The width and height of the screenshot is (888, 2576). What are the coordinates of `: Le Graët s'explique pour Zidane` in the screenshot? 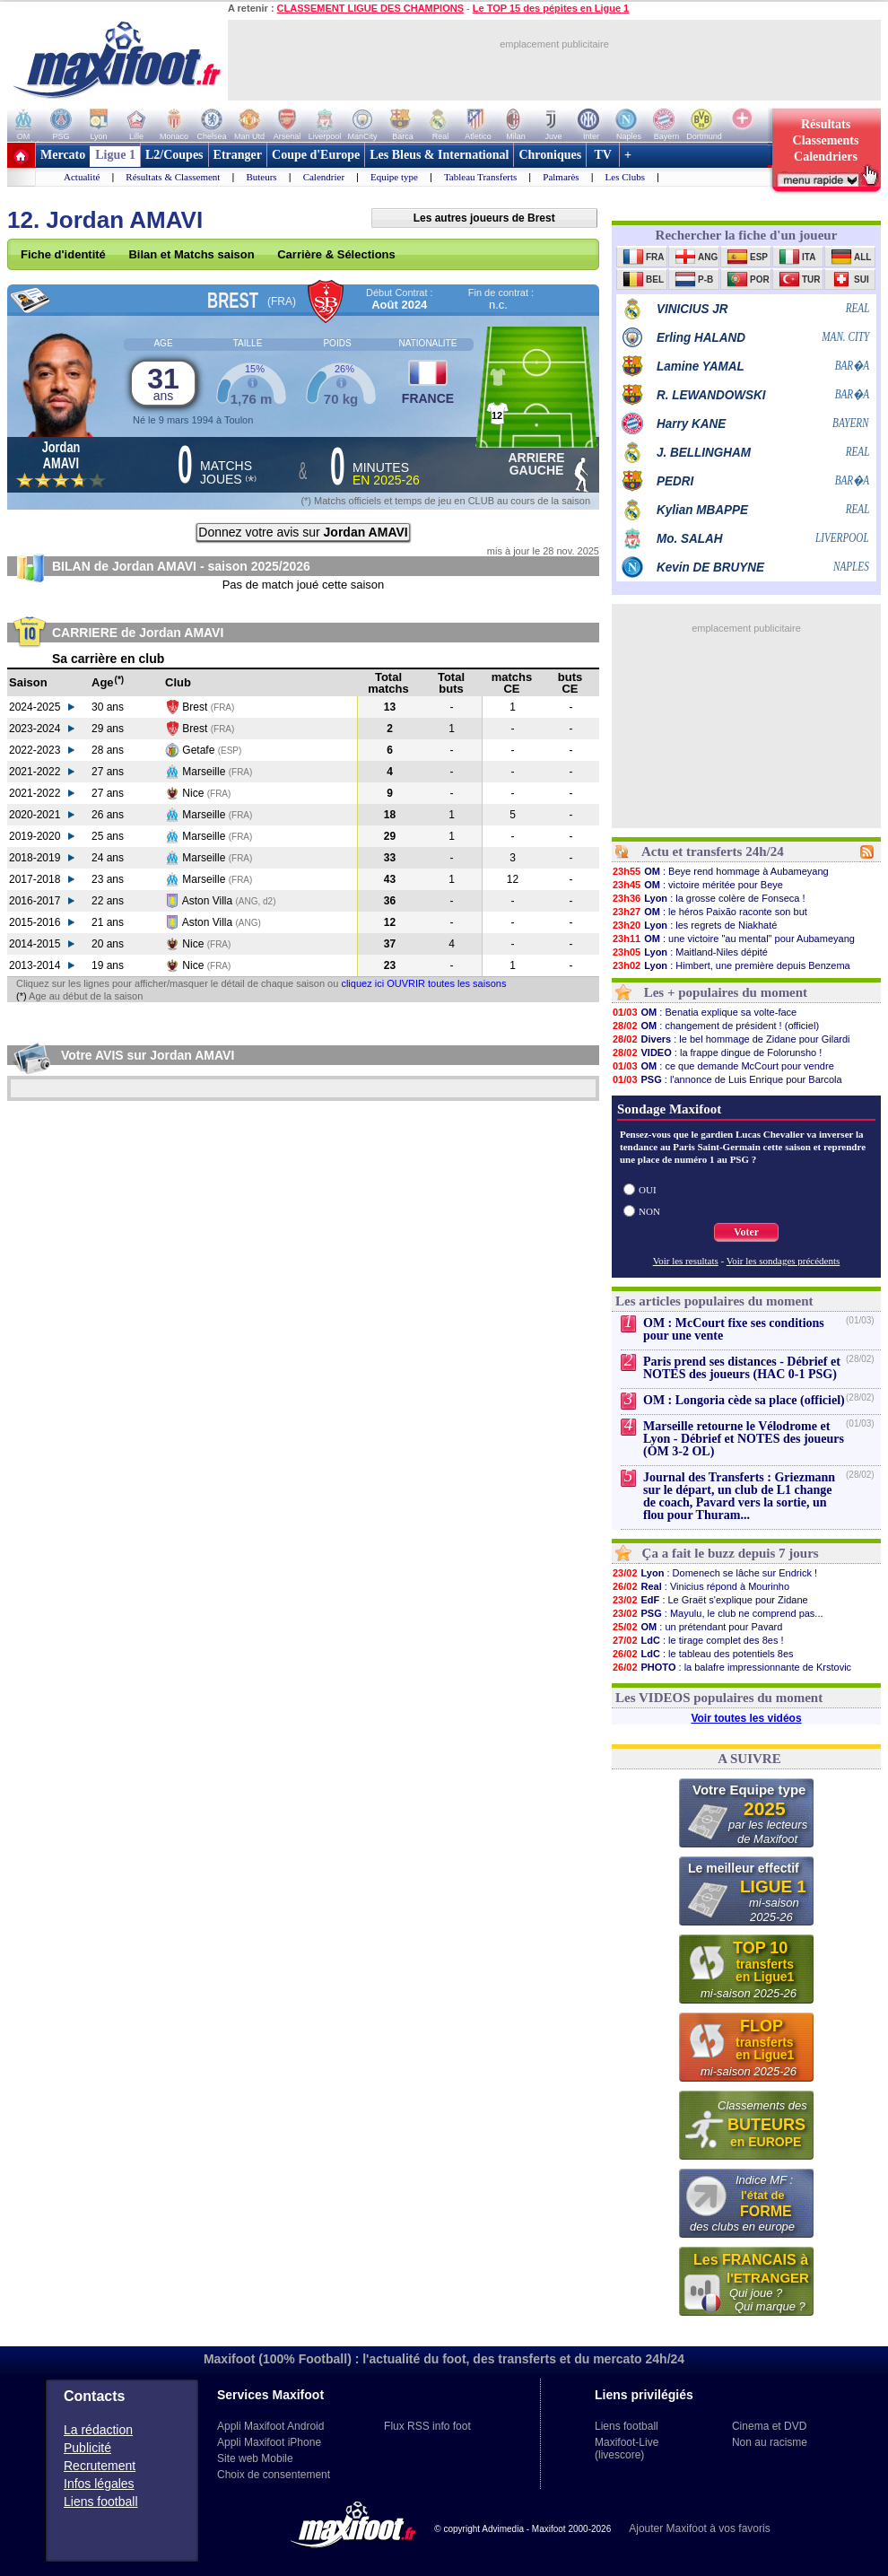 It's located at (710, 1599).